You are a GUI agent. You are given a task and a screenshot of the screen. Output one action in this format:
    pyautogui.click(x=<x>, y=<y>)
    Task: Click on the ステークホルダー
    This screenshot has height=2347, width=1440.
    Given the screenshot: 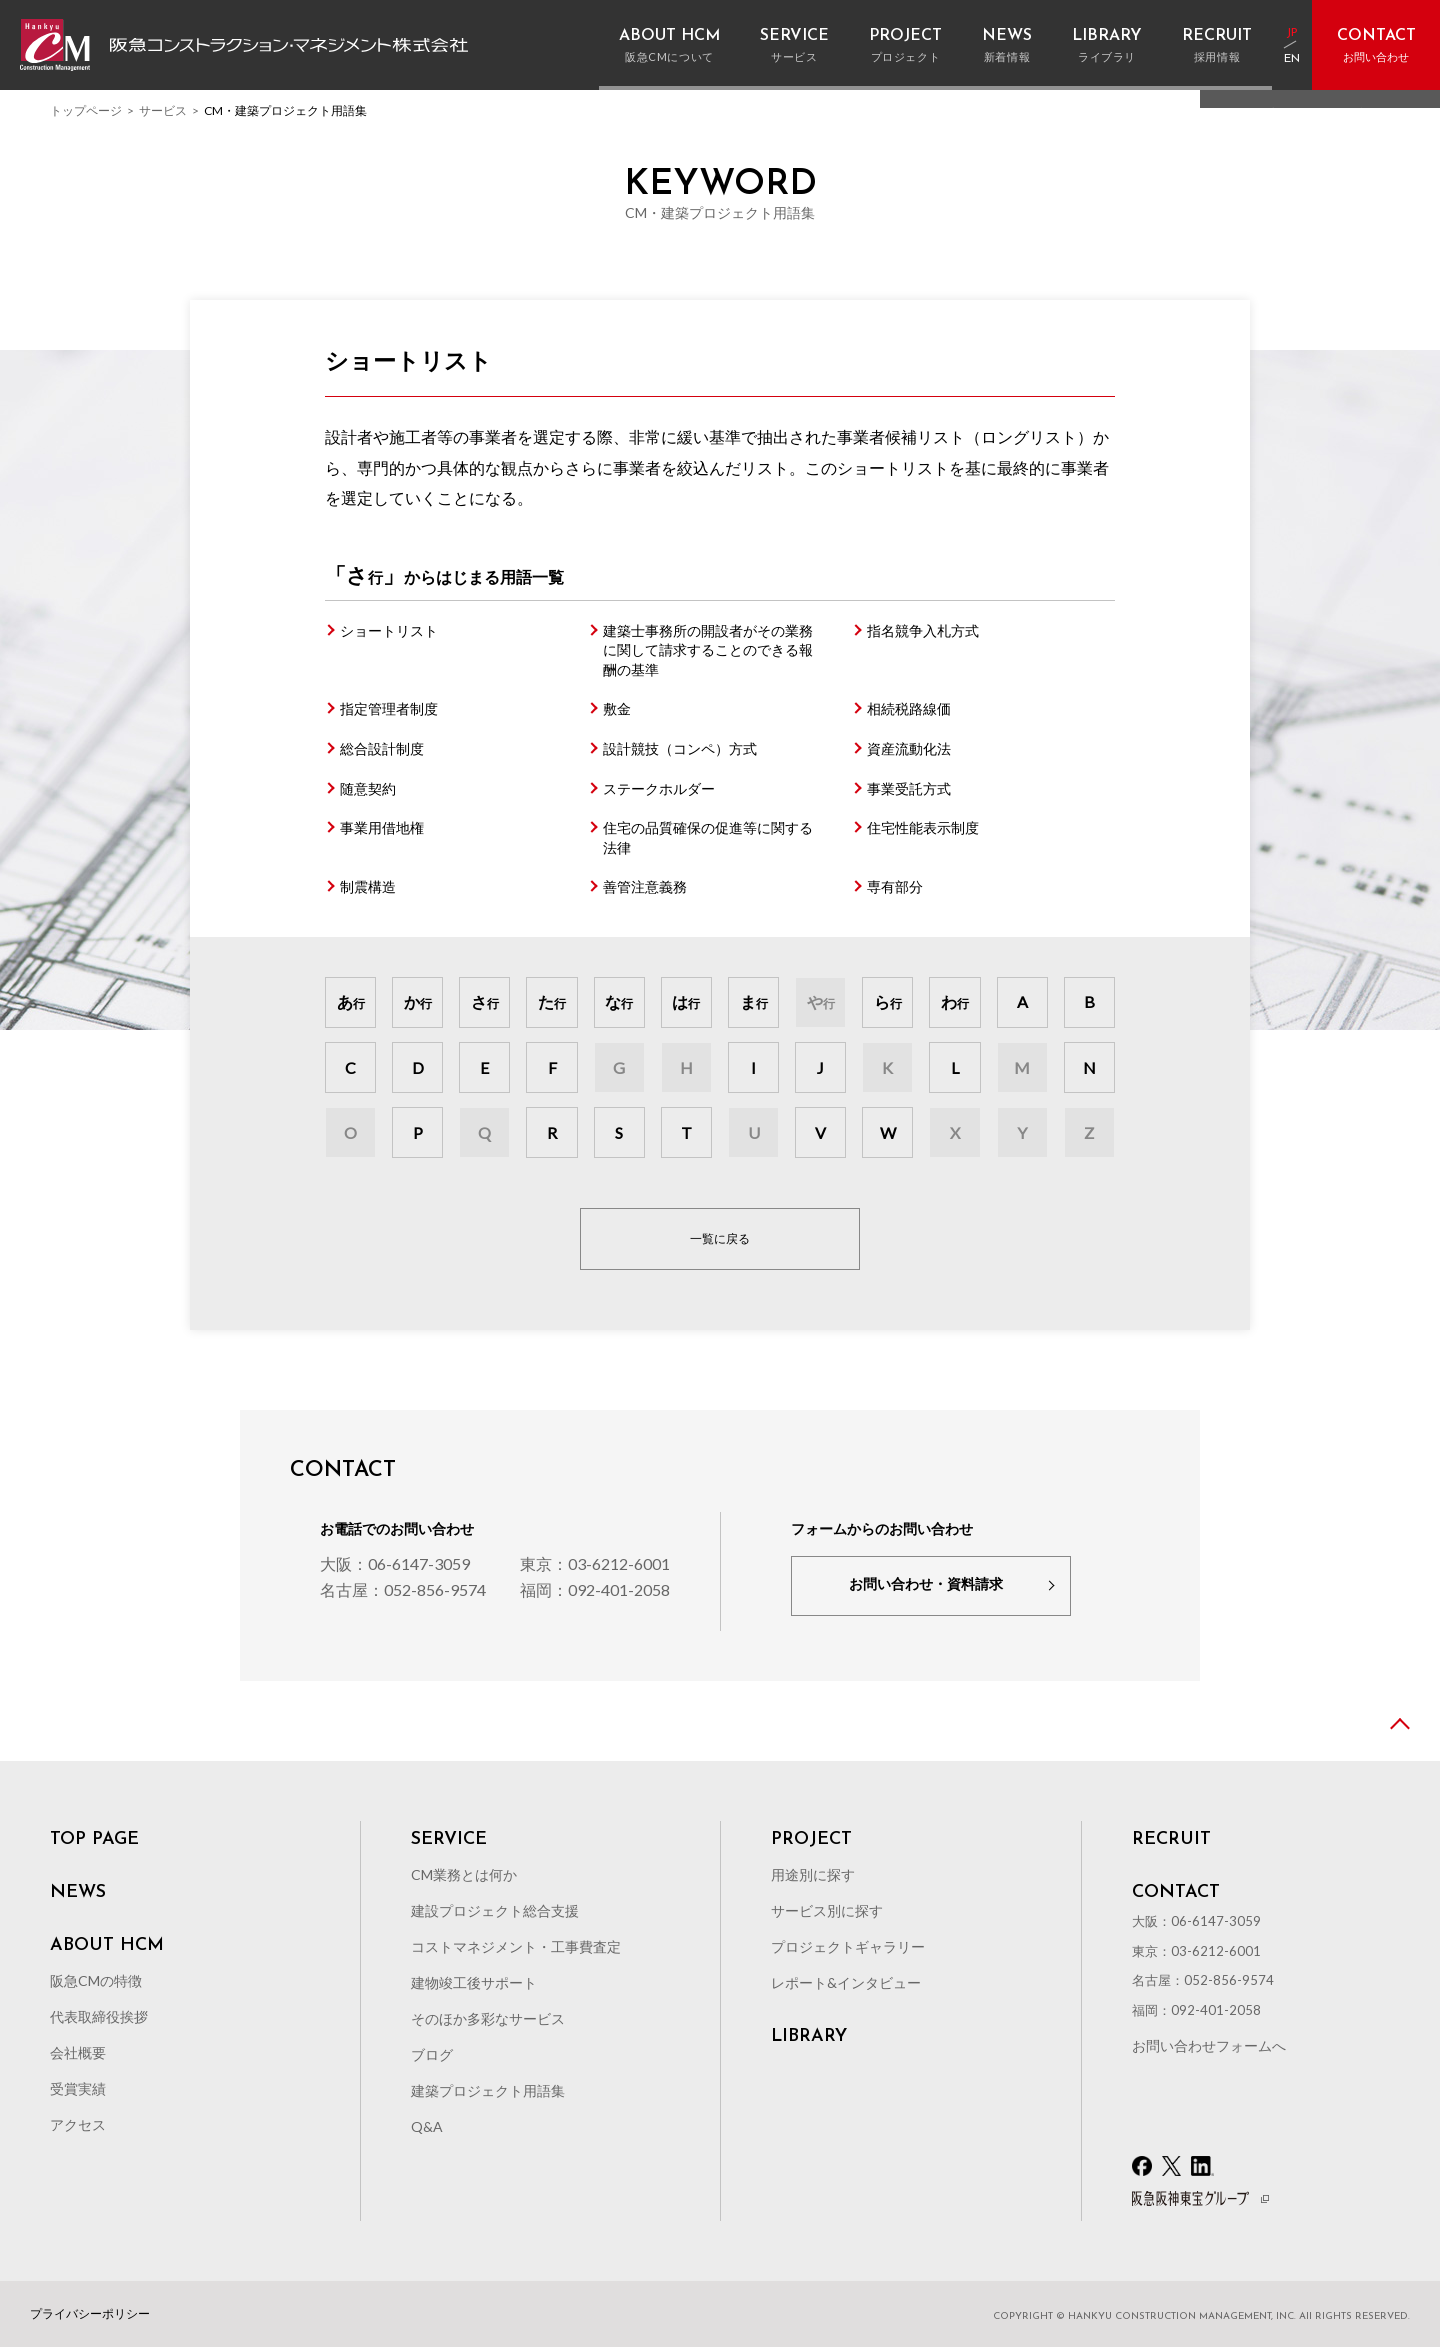 What is the action you would take?
    pyautogui.click(x=659, y=788)
    